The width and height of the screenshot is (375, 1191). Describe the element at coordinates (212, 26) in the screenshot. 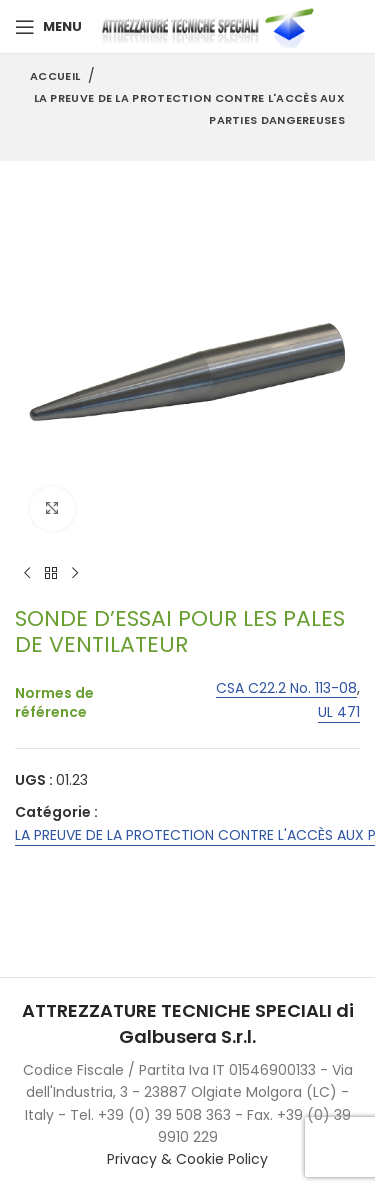

I see `[Site logo]` at that location.